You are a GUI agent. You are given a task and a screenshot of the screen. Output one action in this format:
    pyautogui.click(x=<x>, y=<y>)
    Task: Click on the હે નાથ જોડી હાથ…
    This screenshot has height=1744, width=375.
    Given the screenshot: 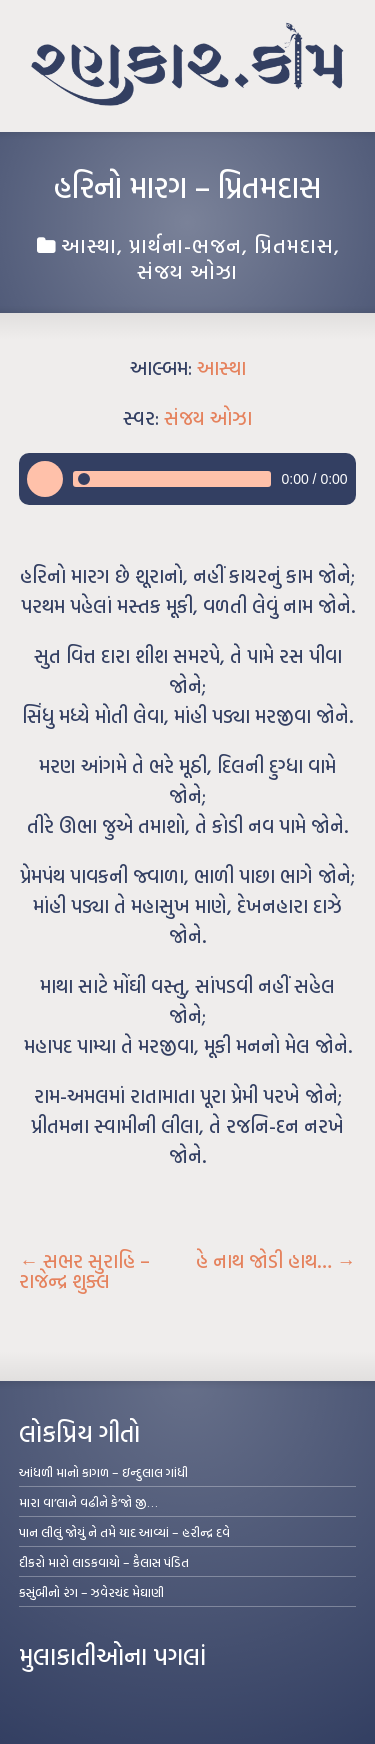 What is the action you would take?
    pyautogui.click(x=276, y=1261)
    